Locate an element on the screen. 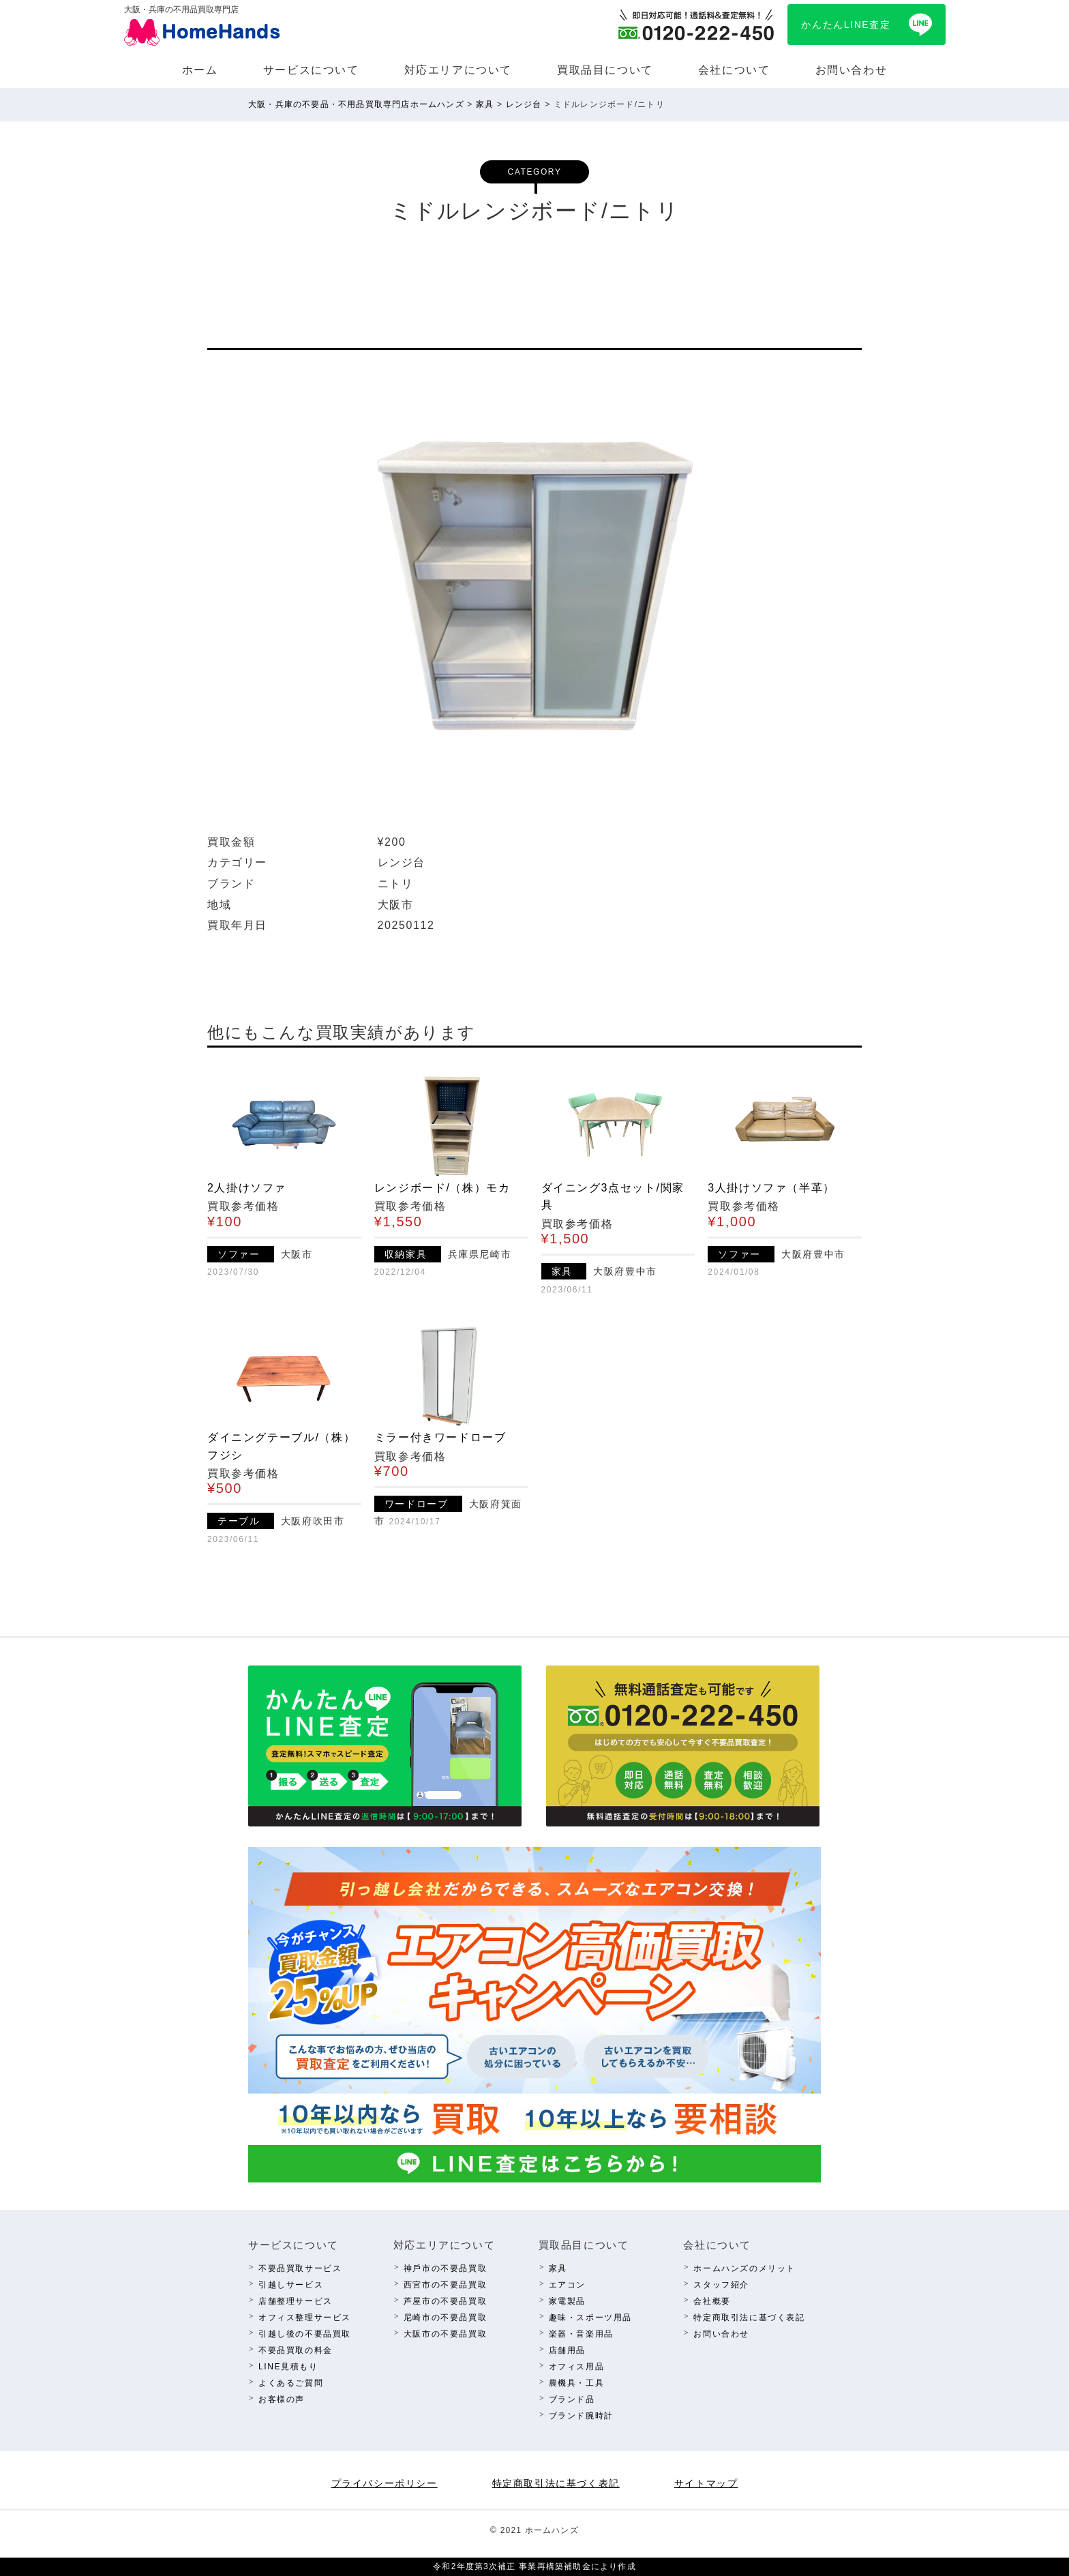 Image resolution: width=1069 pixels, height=2576 pixels. 特定商取引法に基づく表記 is located at coordinates (748, 2317).